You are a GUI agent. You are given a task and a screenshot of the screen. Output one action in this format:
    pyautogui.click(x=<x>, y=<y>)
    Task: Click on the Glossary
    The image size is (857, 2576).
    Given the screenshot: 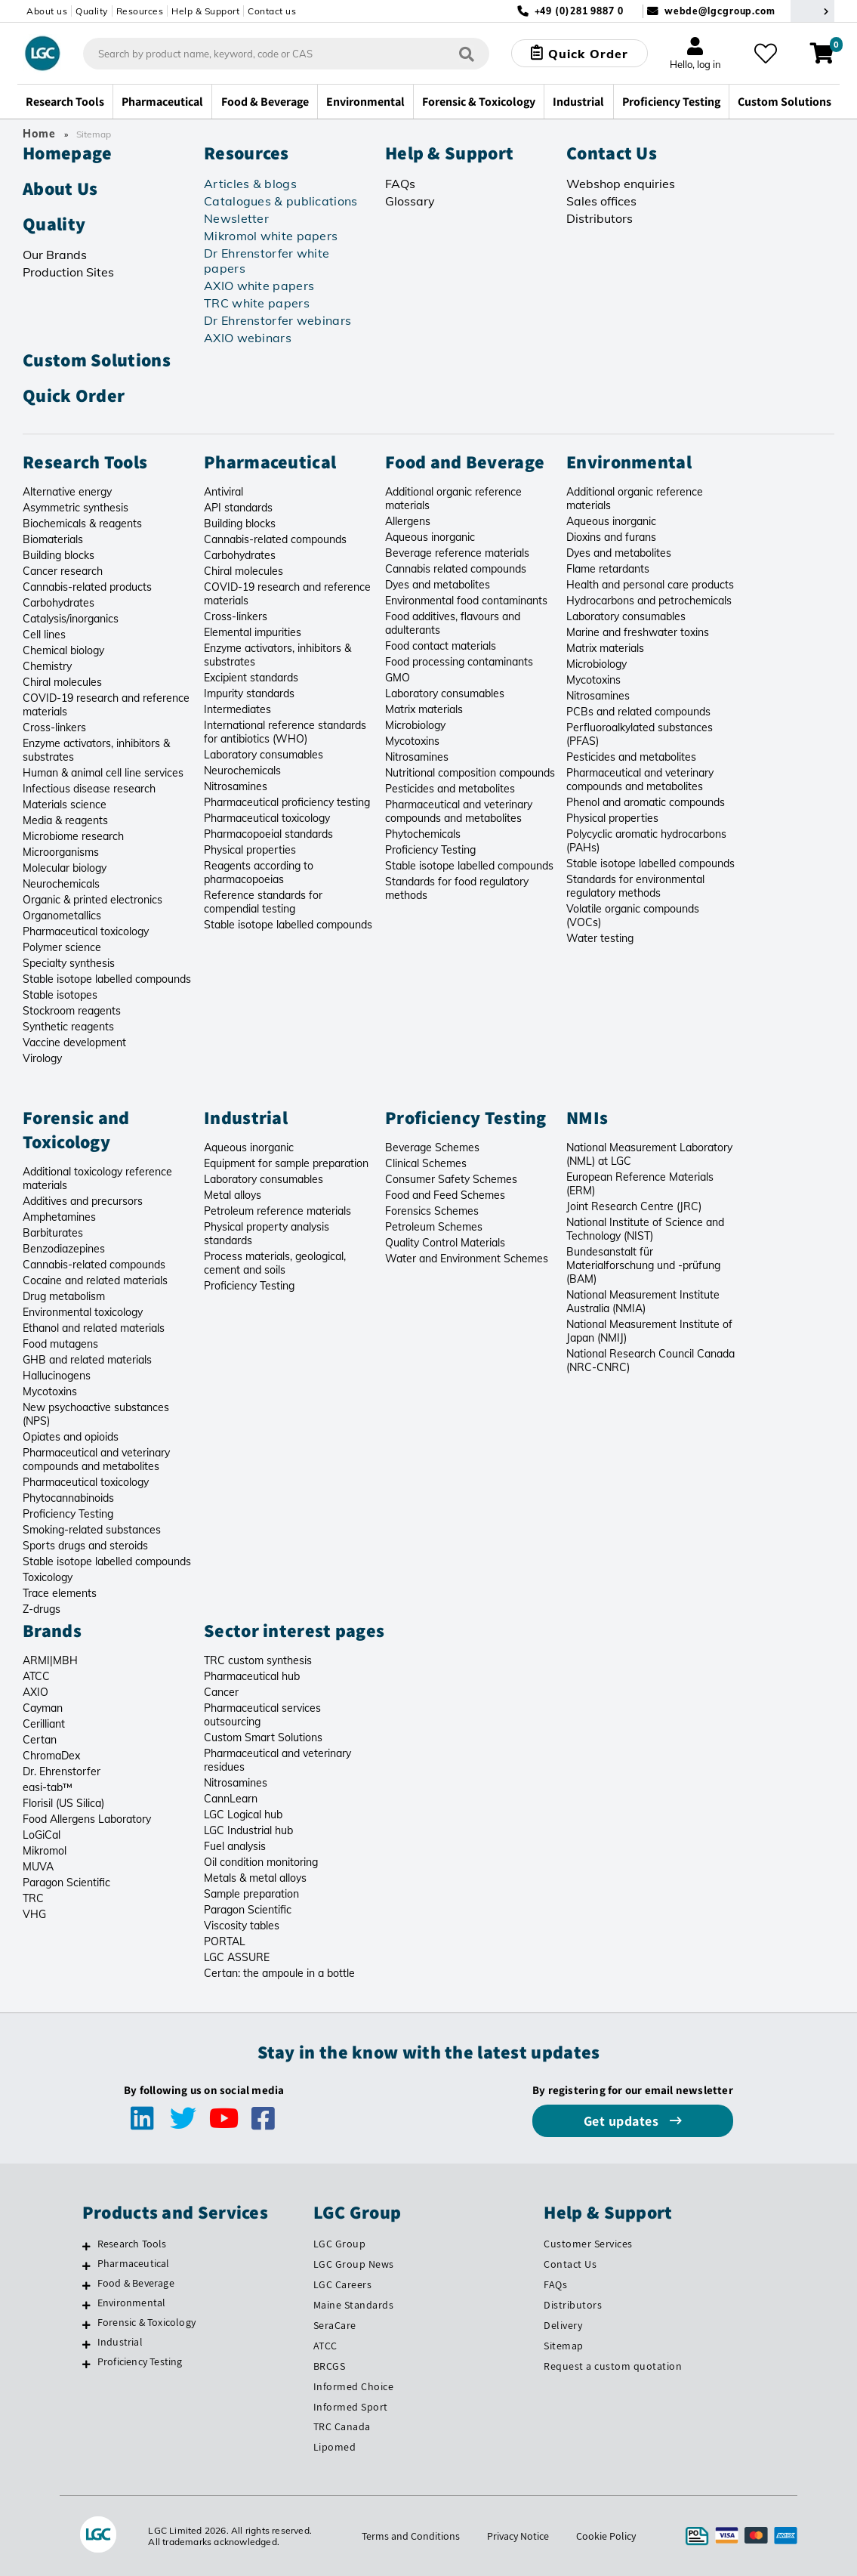 What is the action you would take?
    pyautogui.click(x=410, y=200)
    